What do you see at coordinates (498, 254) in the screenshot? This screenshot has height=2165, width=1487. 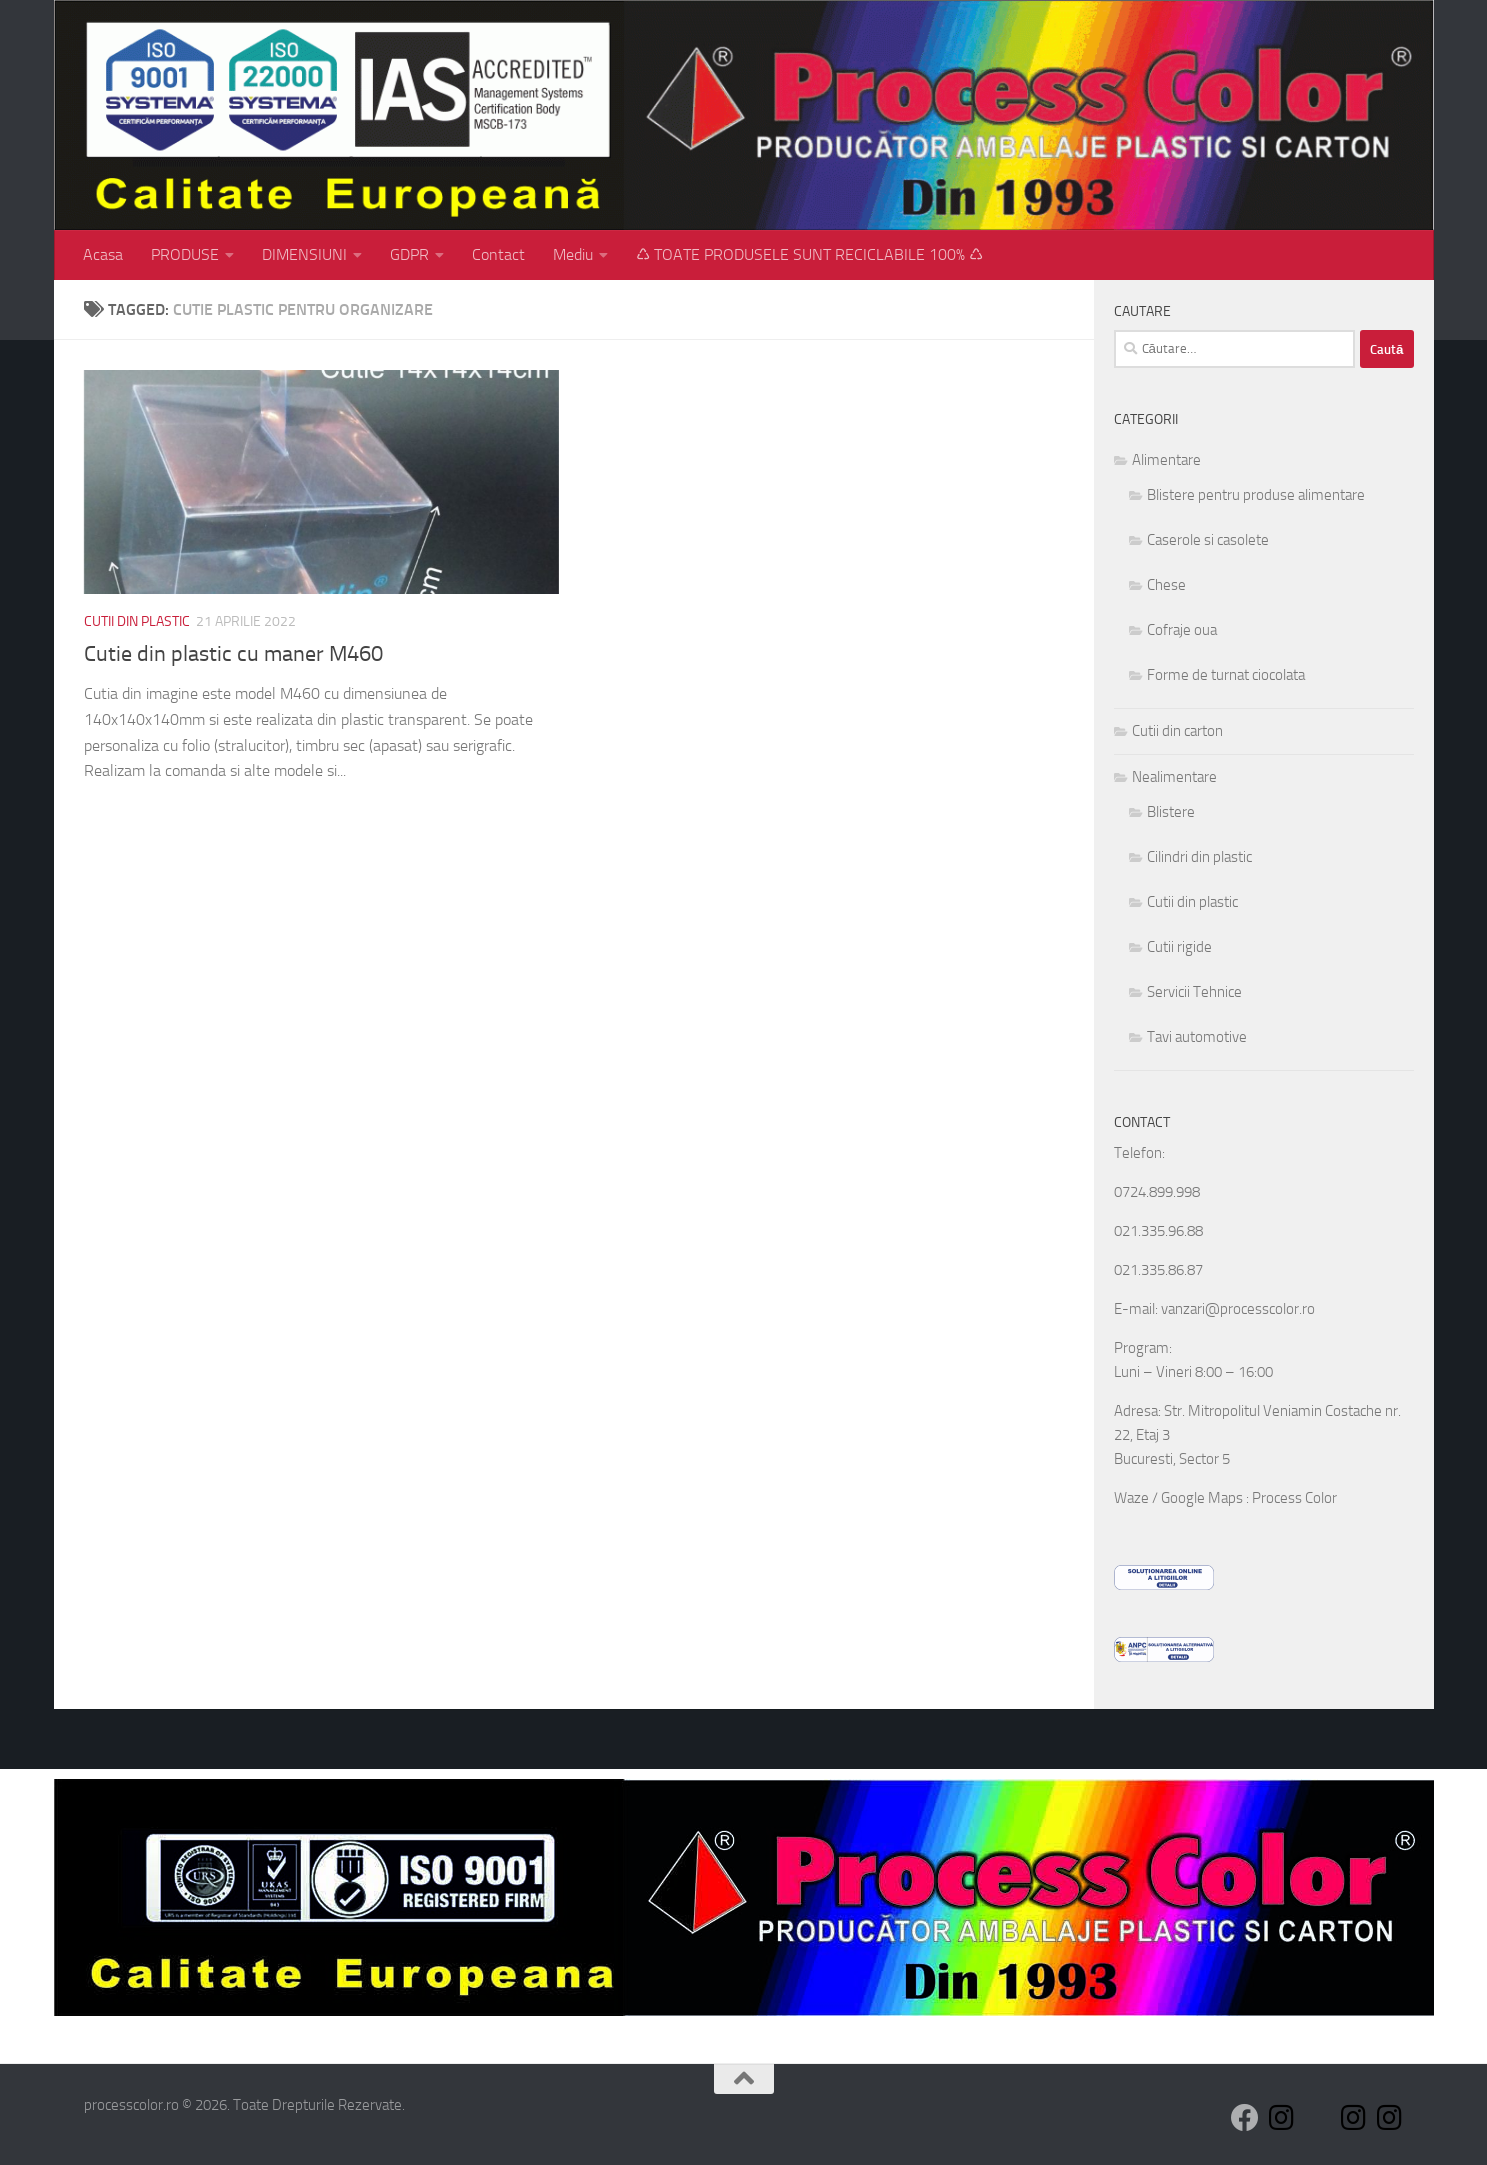 I see `Contact` at bounding box center [498, 254].